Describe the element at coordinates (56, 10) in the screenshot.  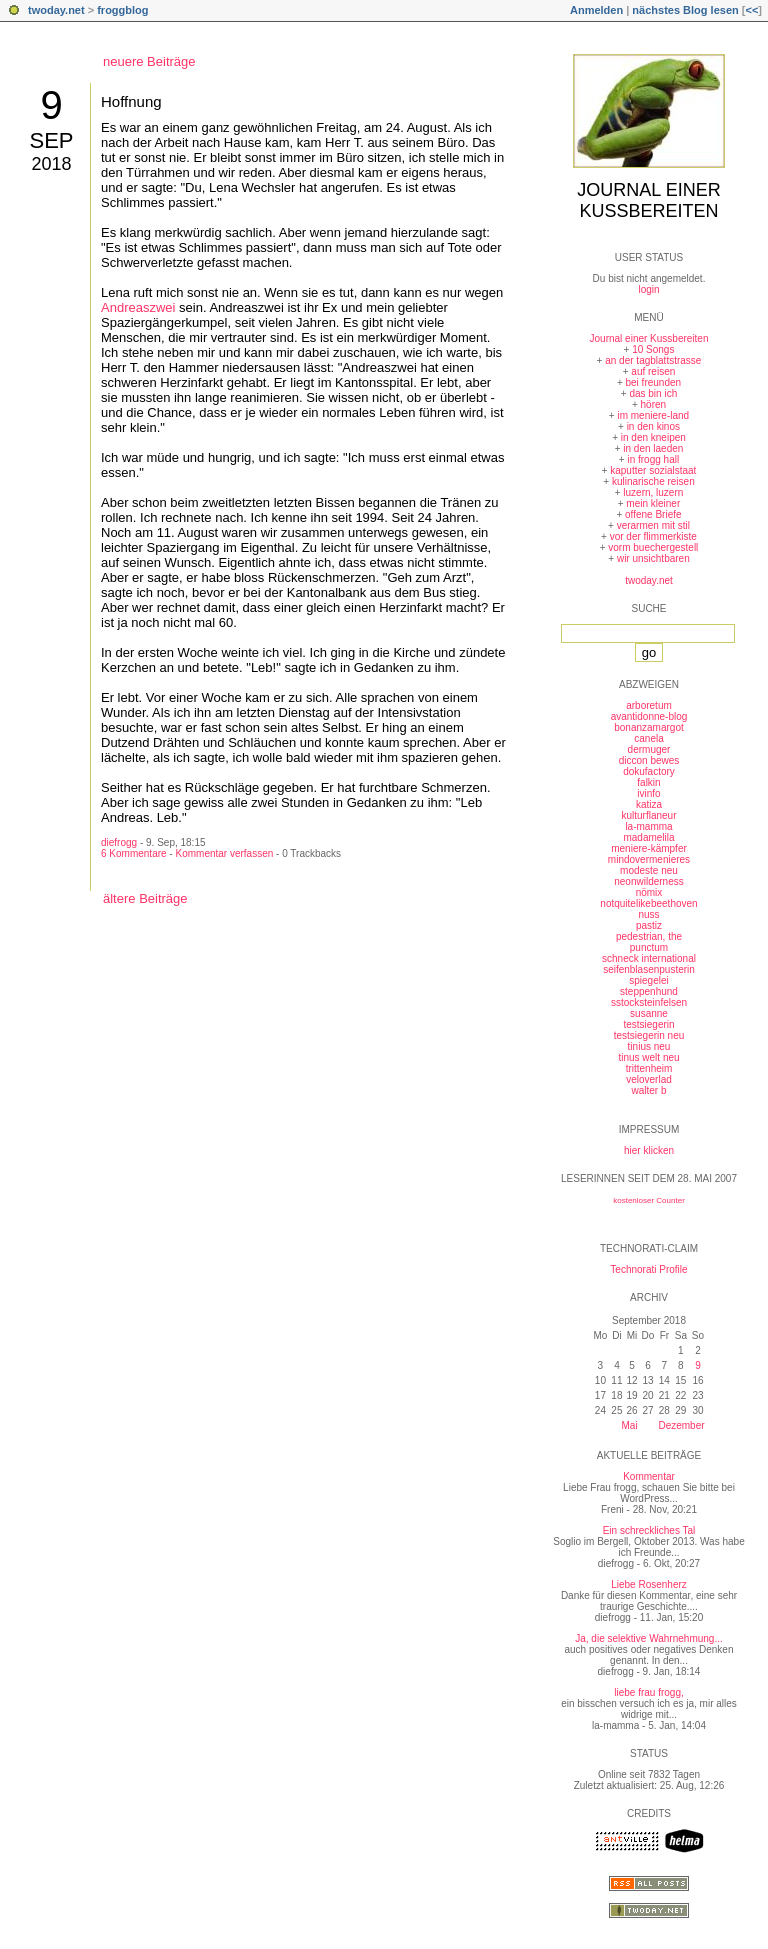
I see `twoday.net` at that location.